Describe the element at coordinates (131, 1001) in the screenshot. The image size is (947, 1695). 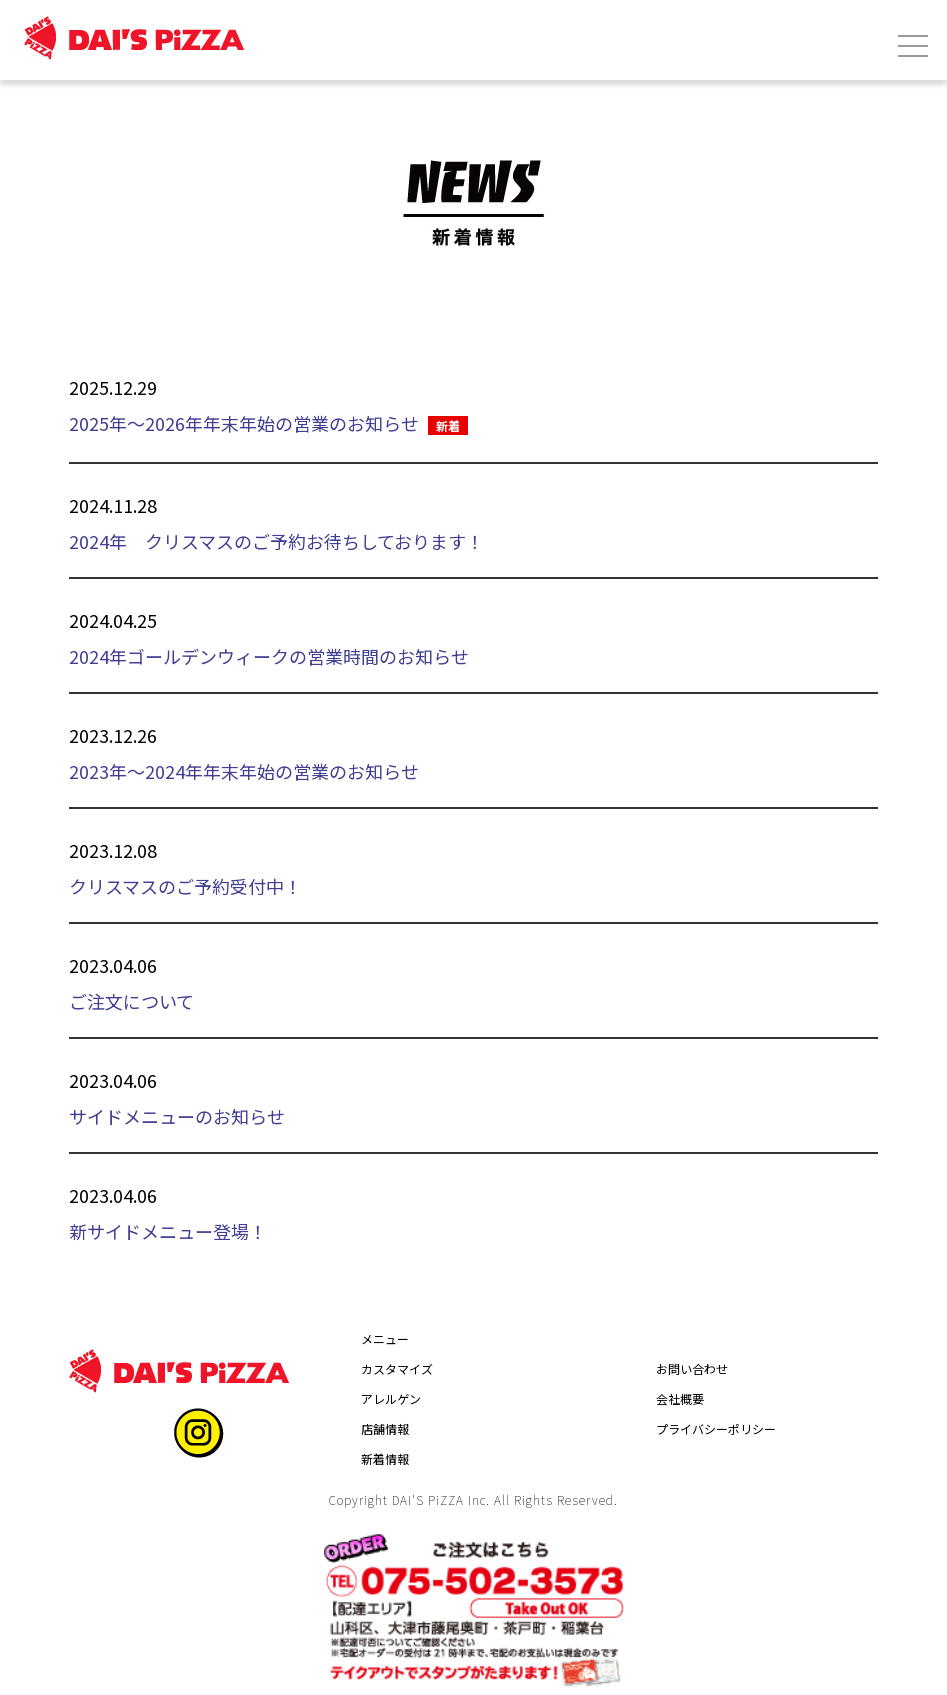
I see `ご注文について` at that location.